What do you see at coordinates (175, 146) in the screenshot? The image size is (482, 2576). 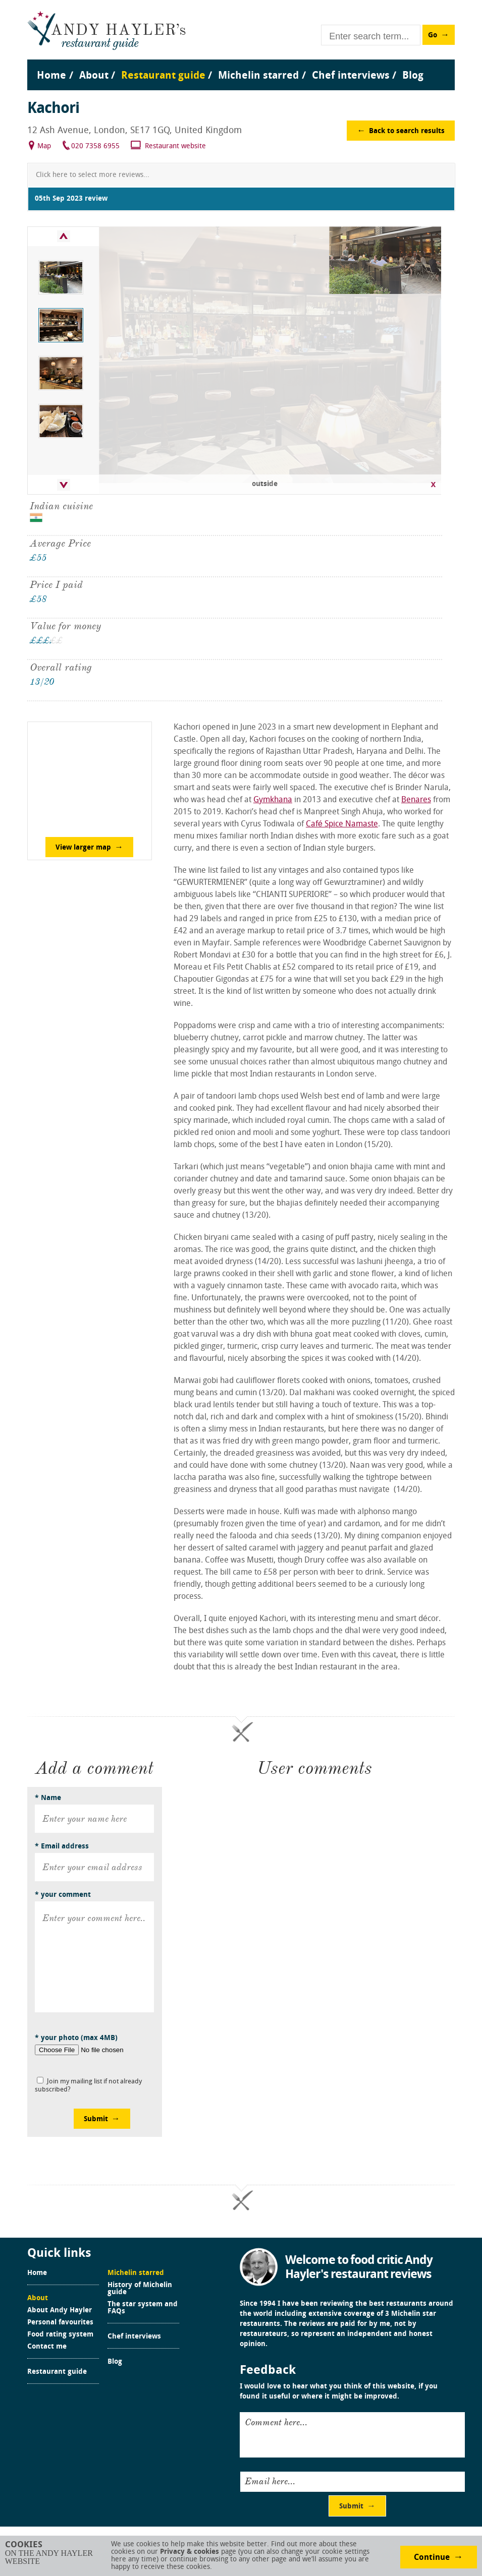 I see `Restaurant website` at bounding box center [175, 146].